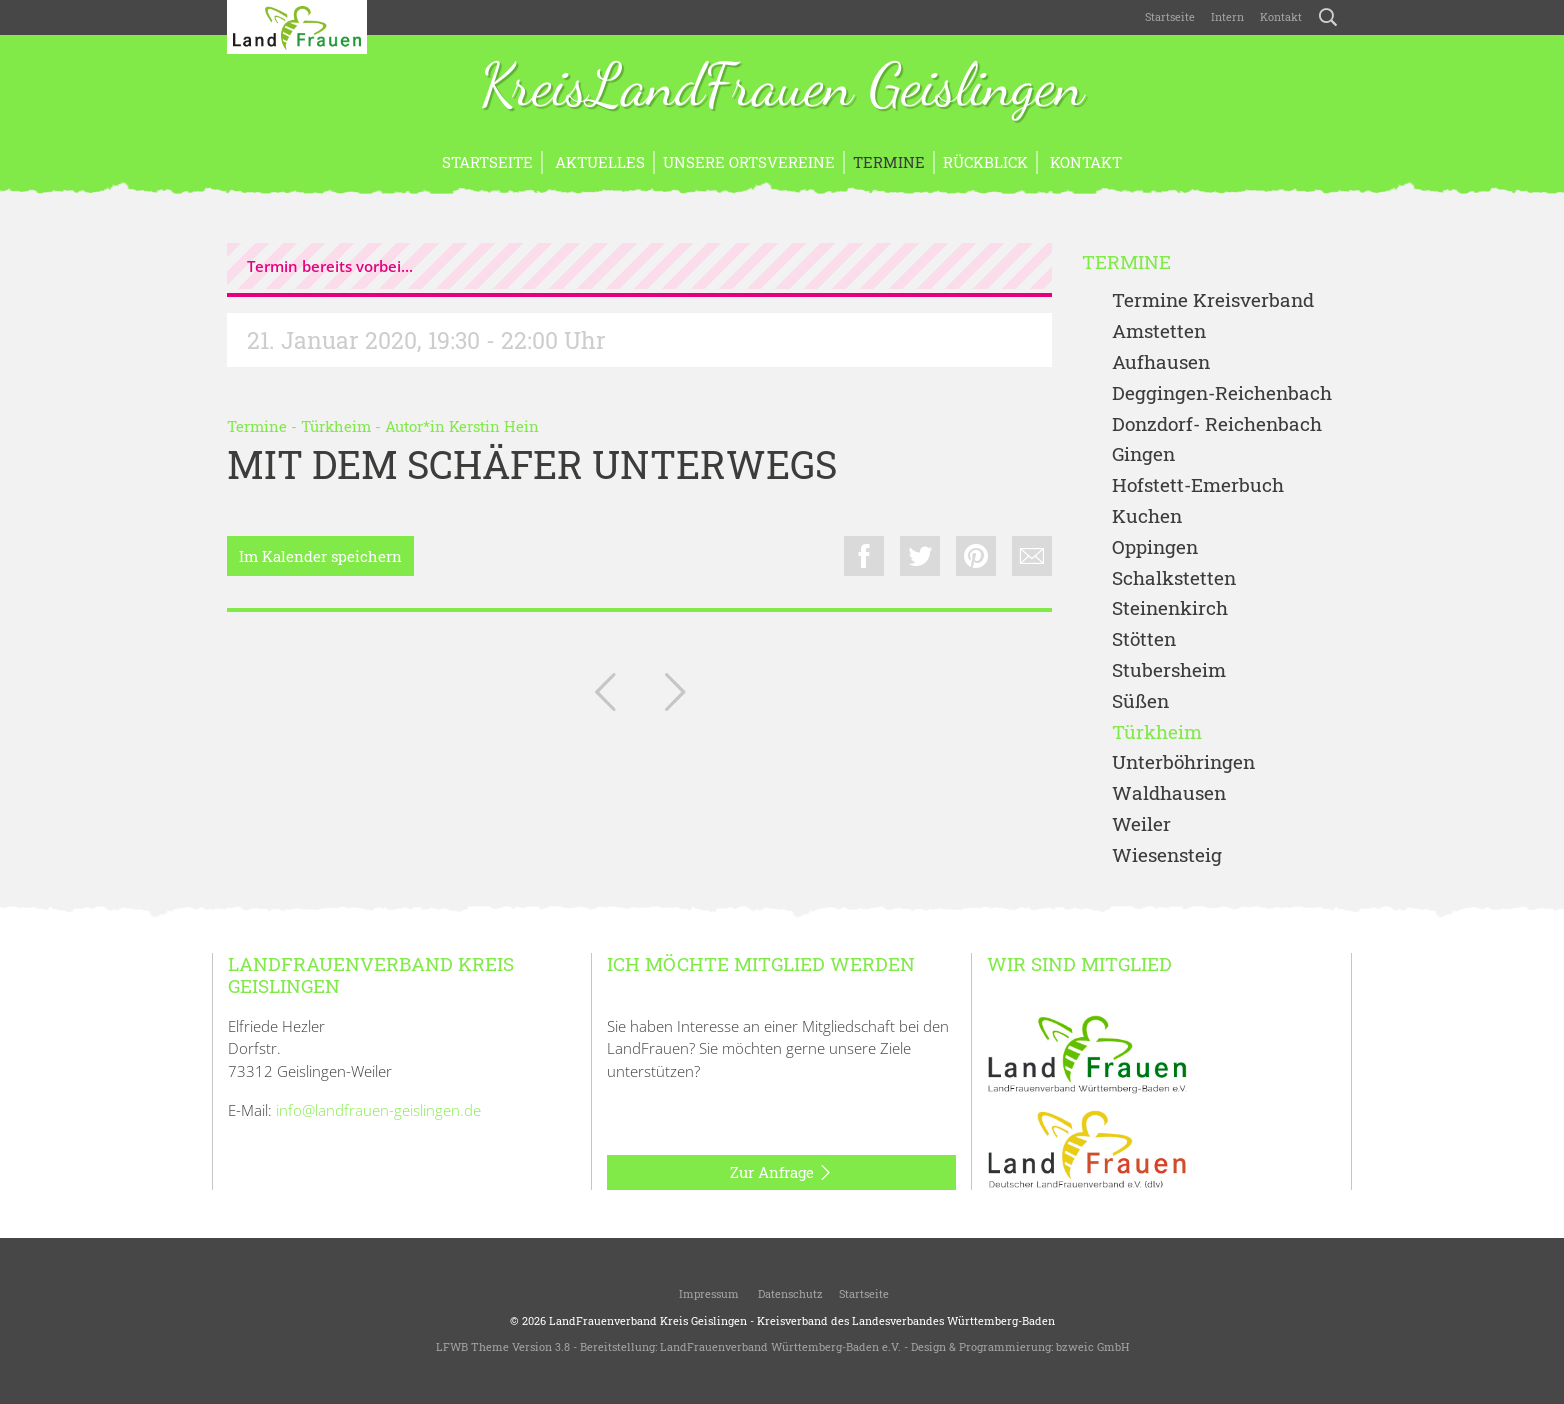 This screenshot has height=1404, width=1564. Describe the element at coordinates (1169, 793) in the screenshot. I see `Waldhausen` at that location.